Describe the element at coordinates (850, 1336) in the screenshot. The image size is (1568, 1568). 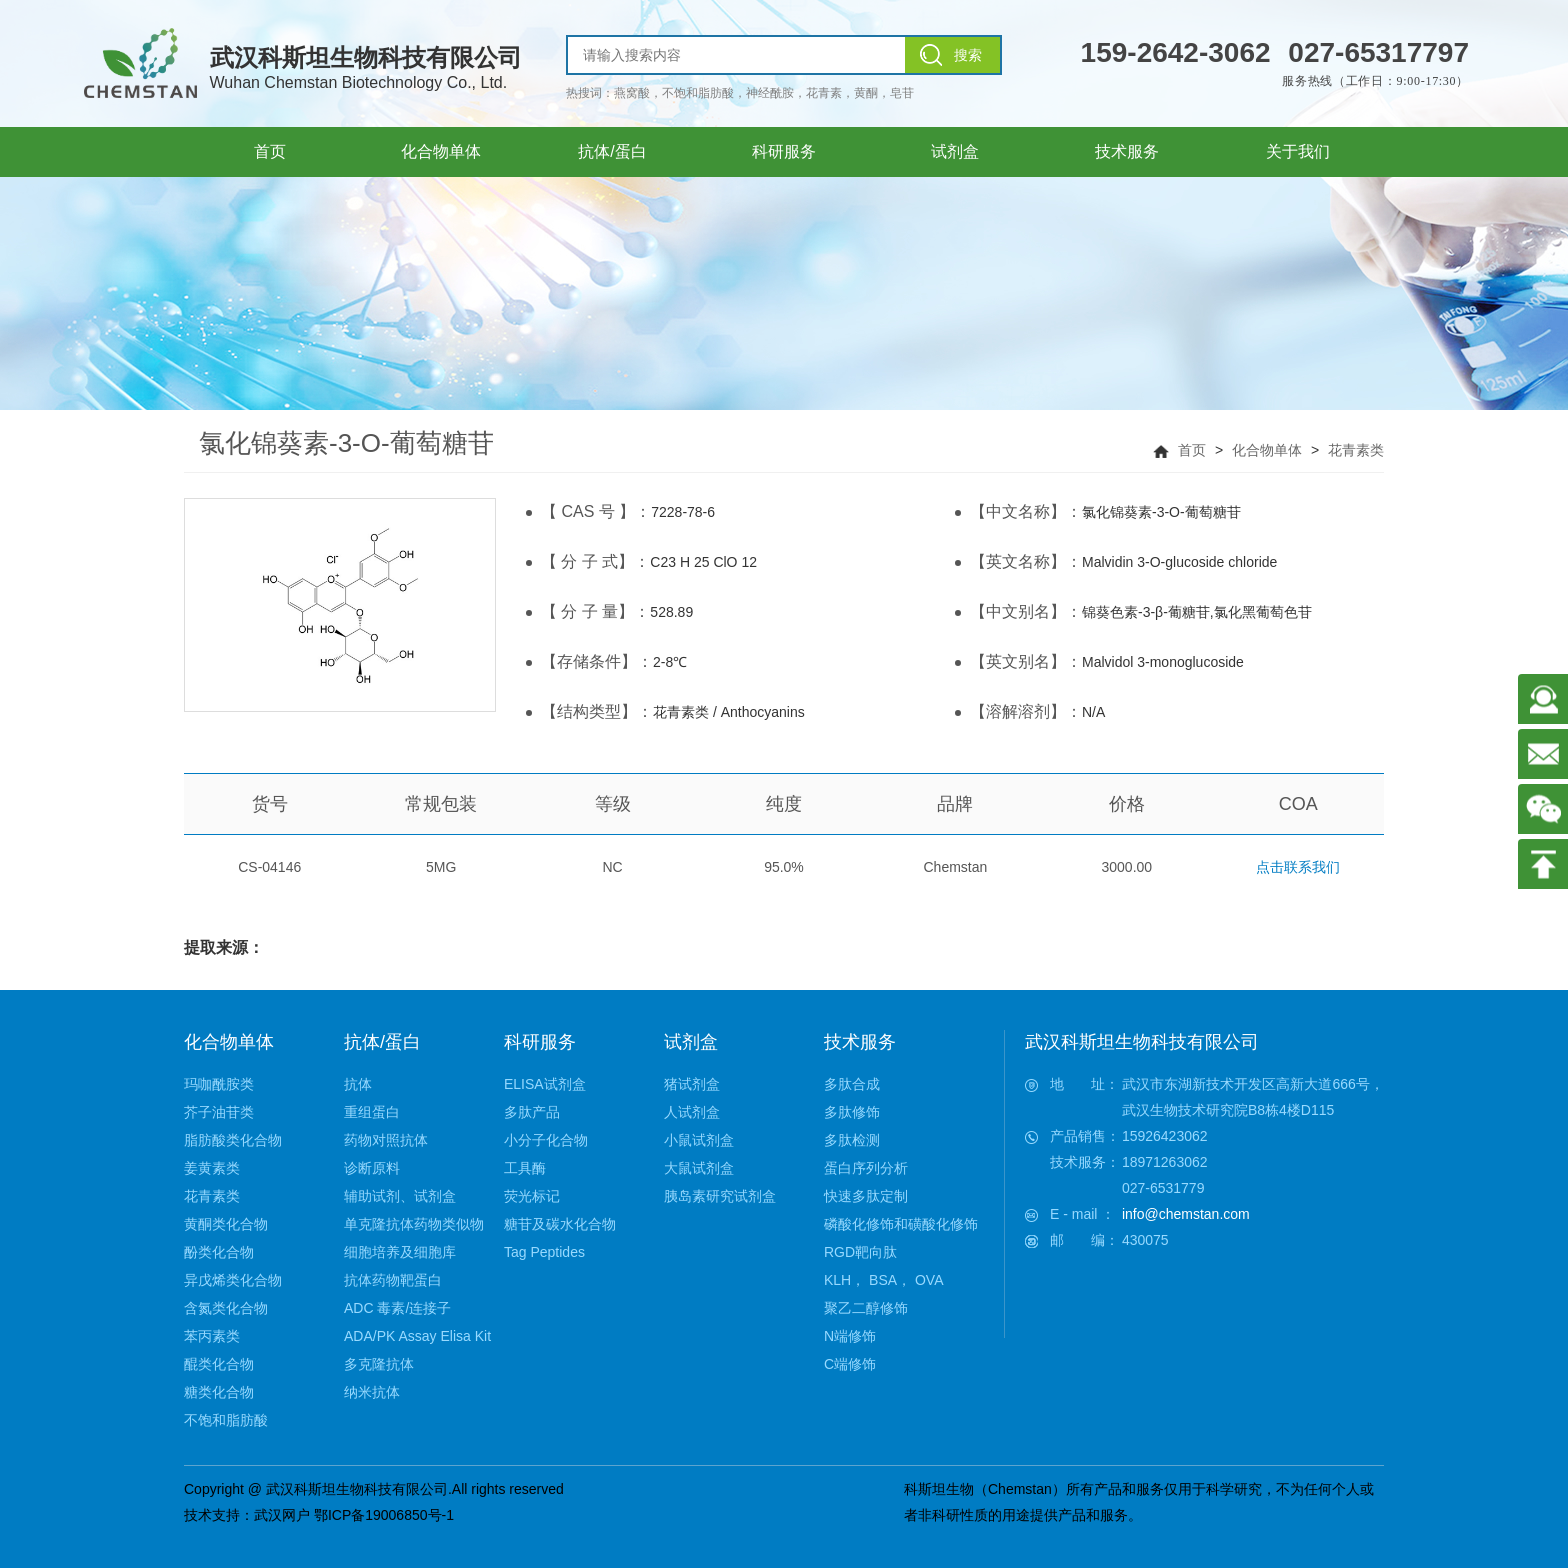
I see `N端修饰` at that location.